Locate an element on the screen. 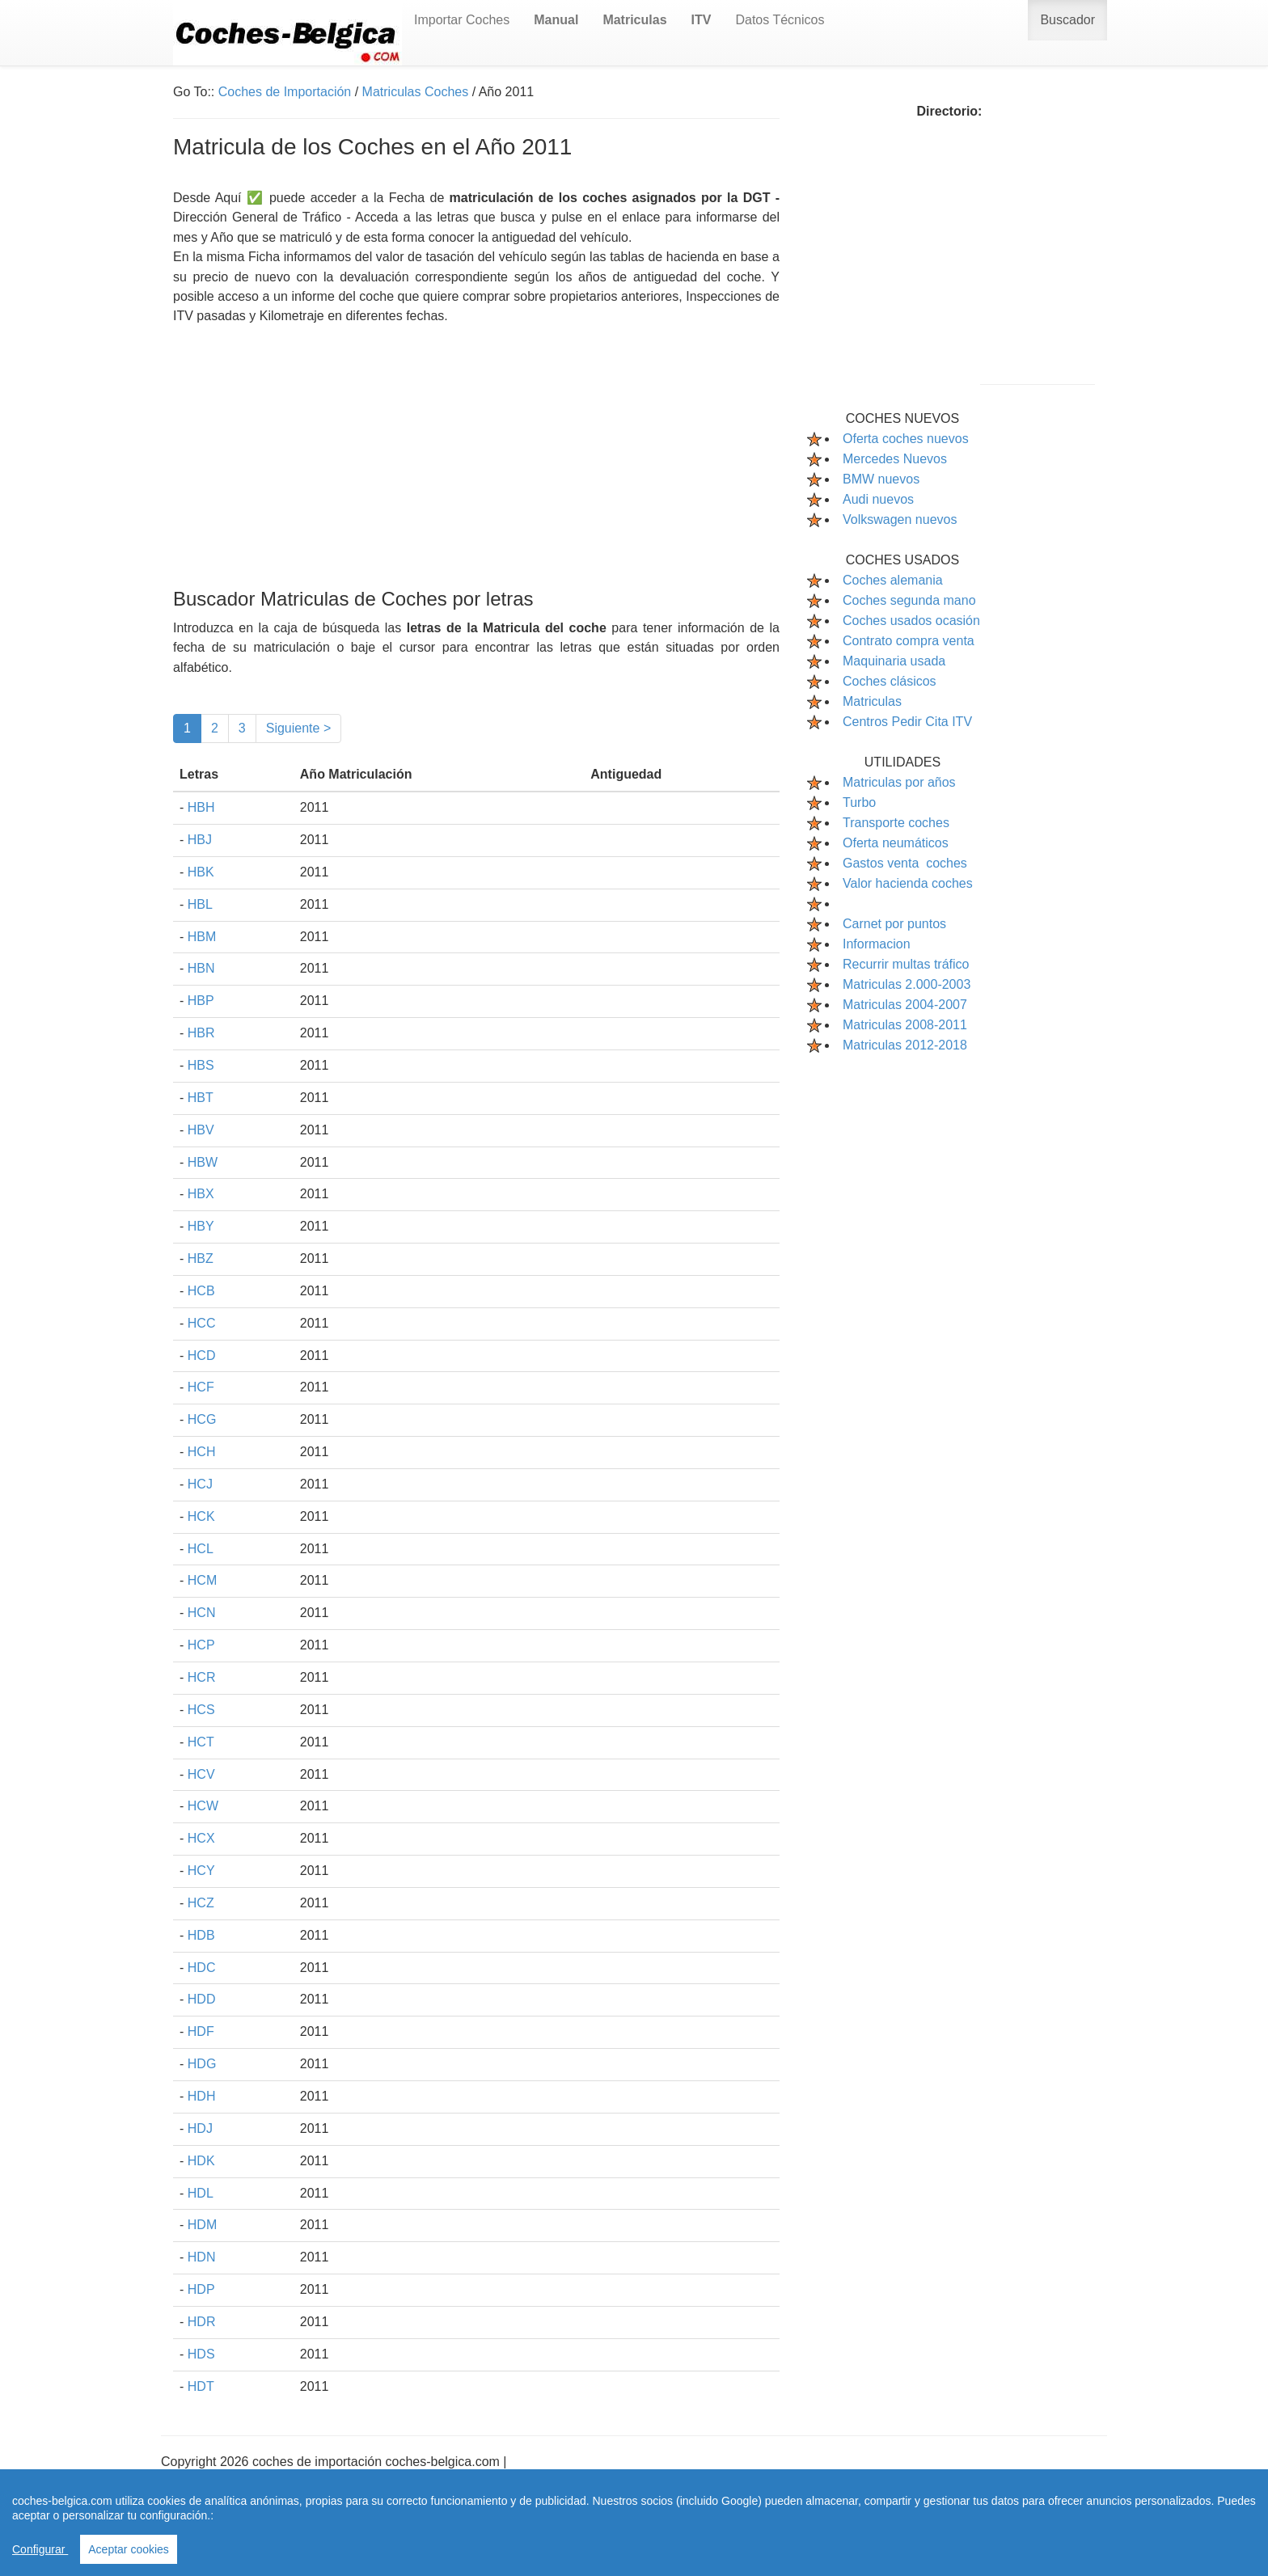  HCF is located at coordinates (201, 1387).